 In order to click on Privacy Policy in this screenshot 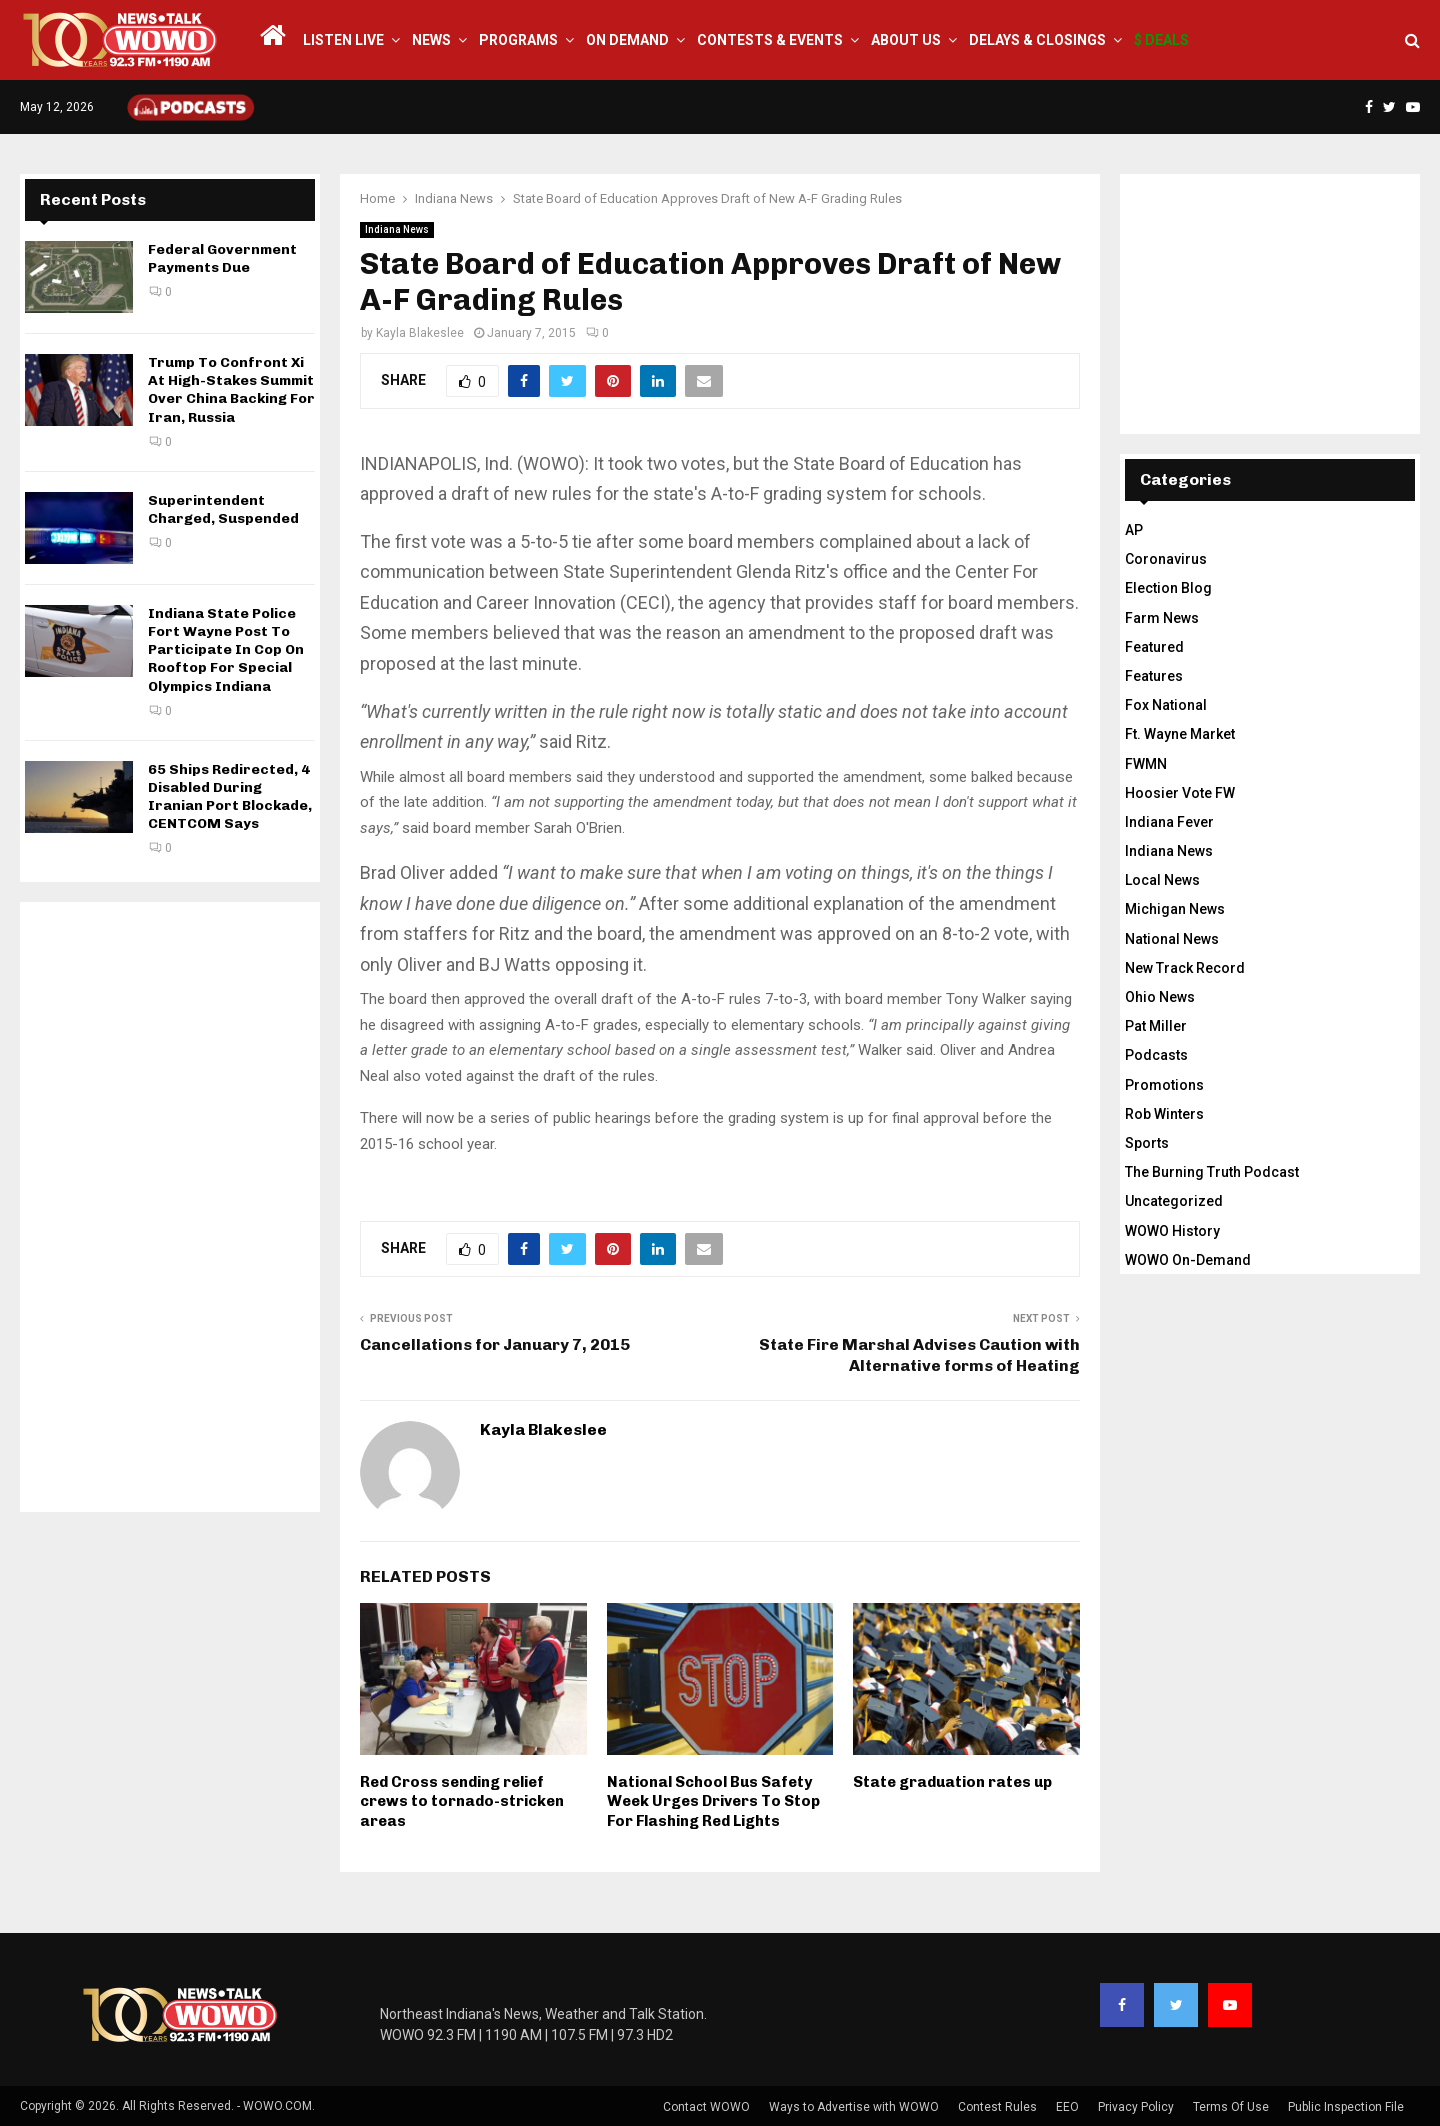, I will do `click(1136, 2107)`.